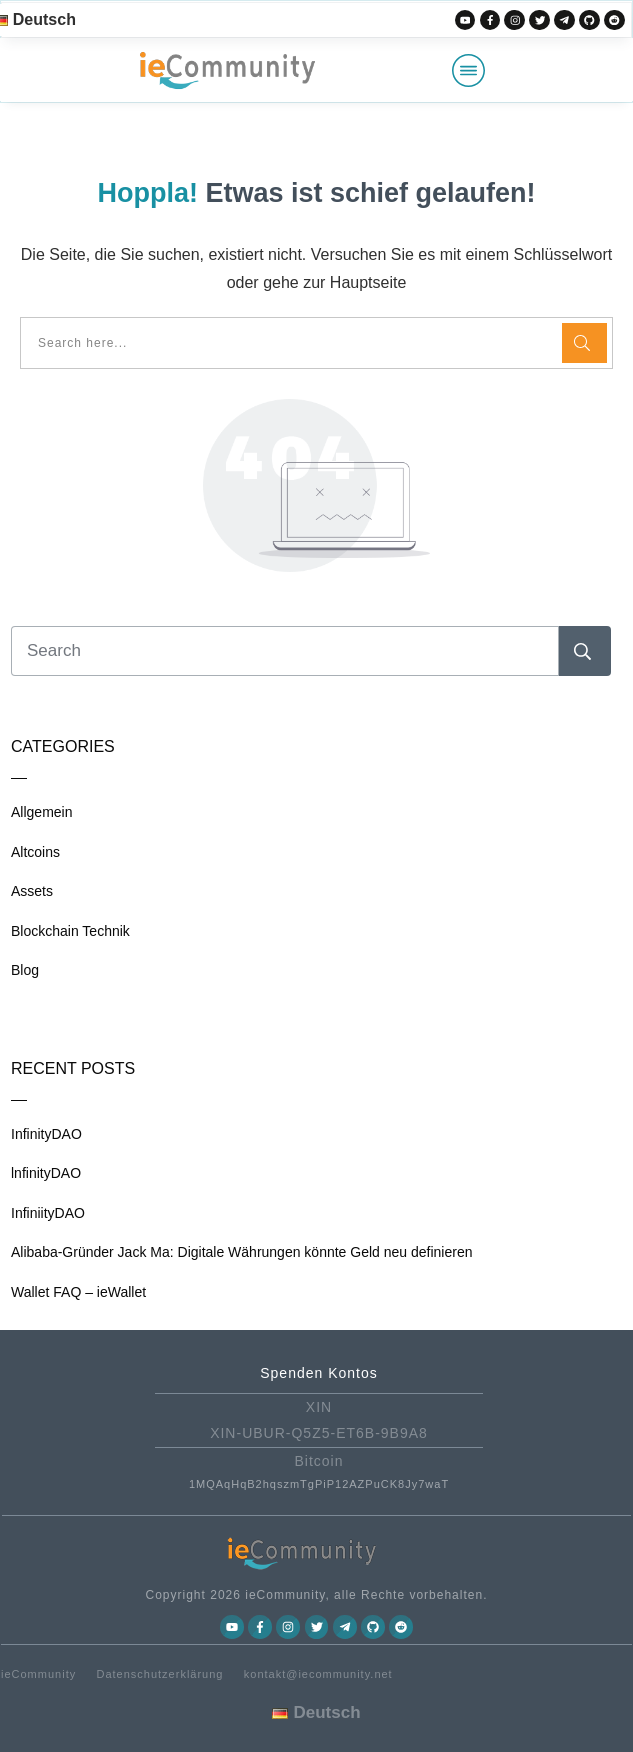 The width and height of the screenshot is (633, 1752). I want to click on Wallet FAQ – ieWallet, so click(78, 1292).